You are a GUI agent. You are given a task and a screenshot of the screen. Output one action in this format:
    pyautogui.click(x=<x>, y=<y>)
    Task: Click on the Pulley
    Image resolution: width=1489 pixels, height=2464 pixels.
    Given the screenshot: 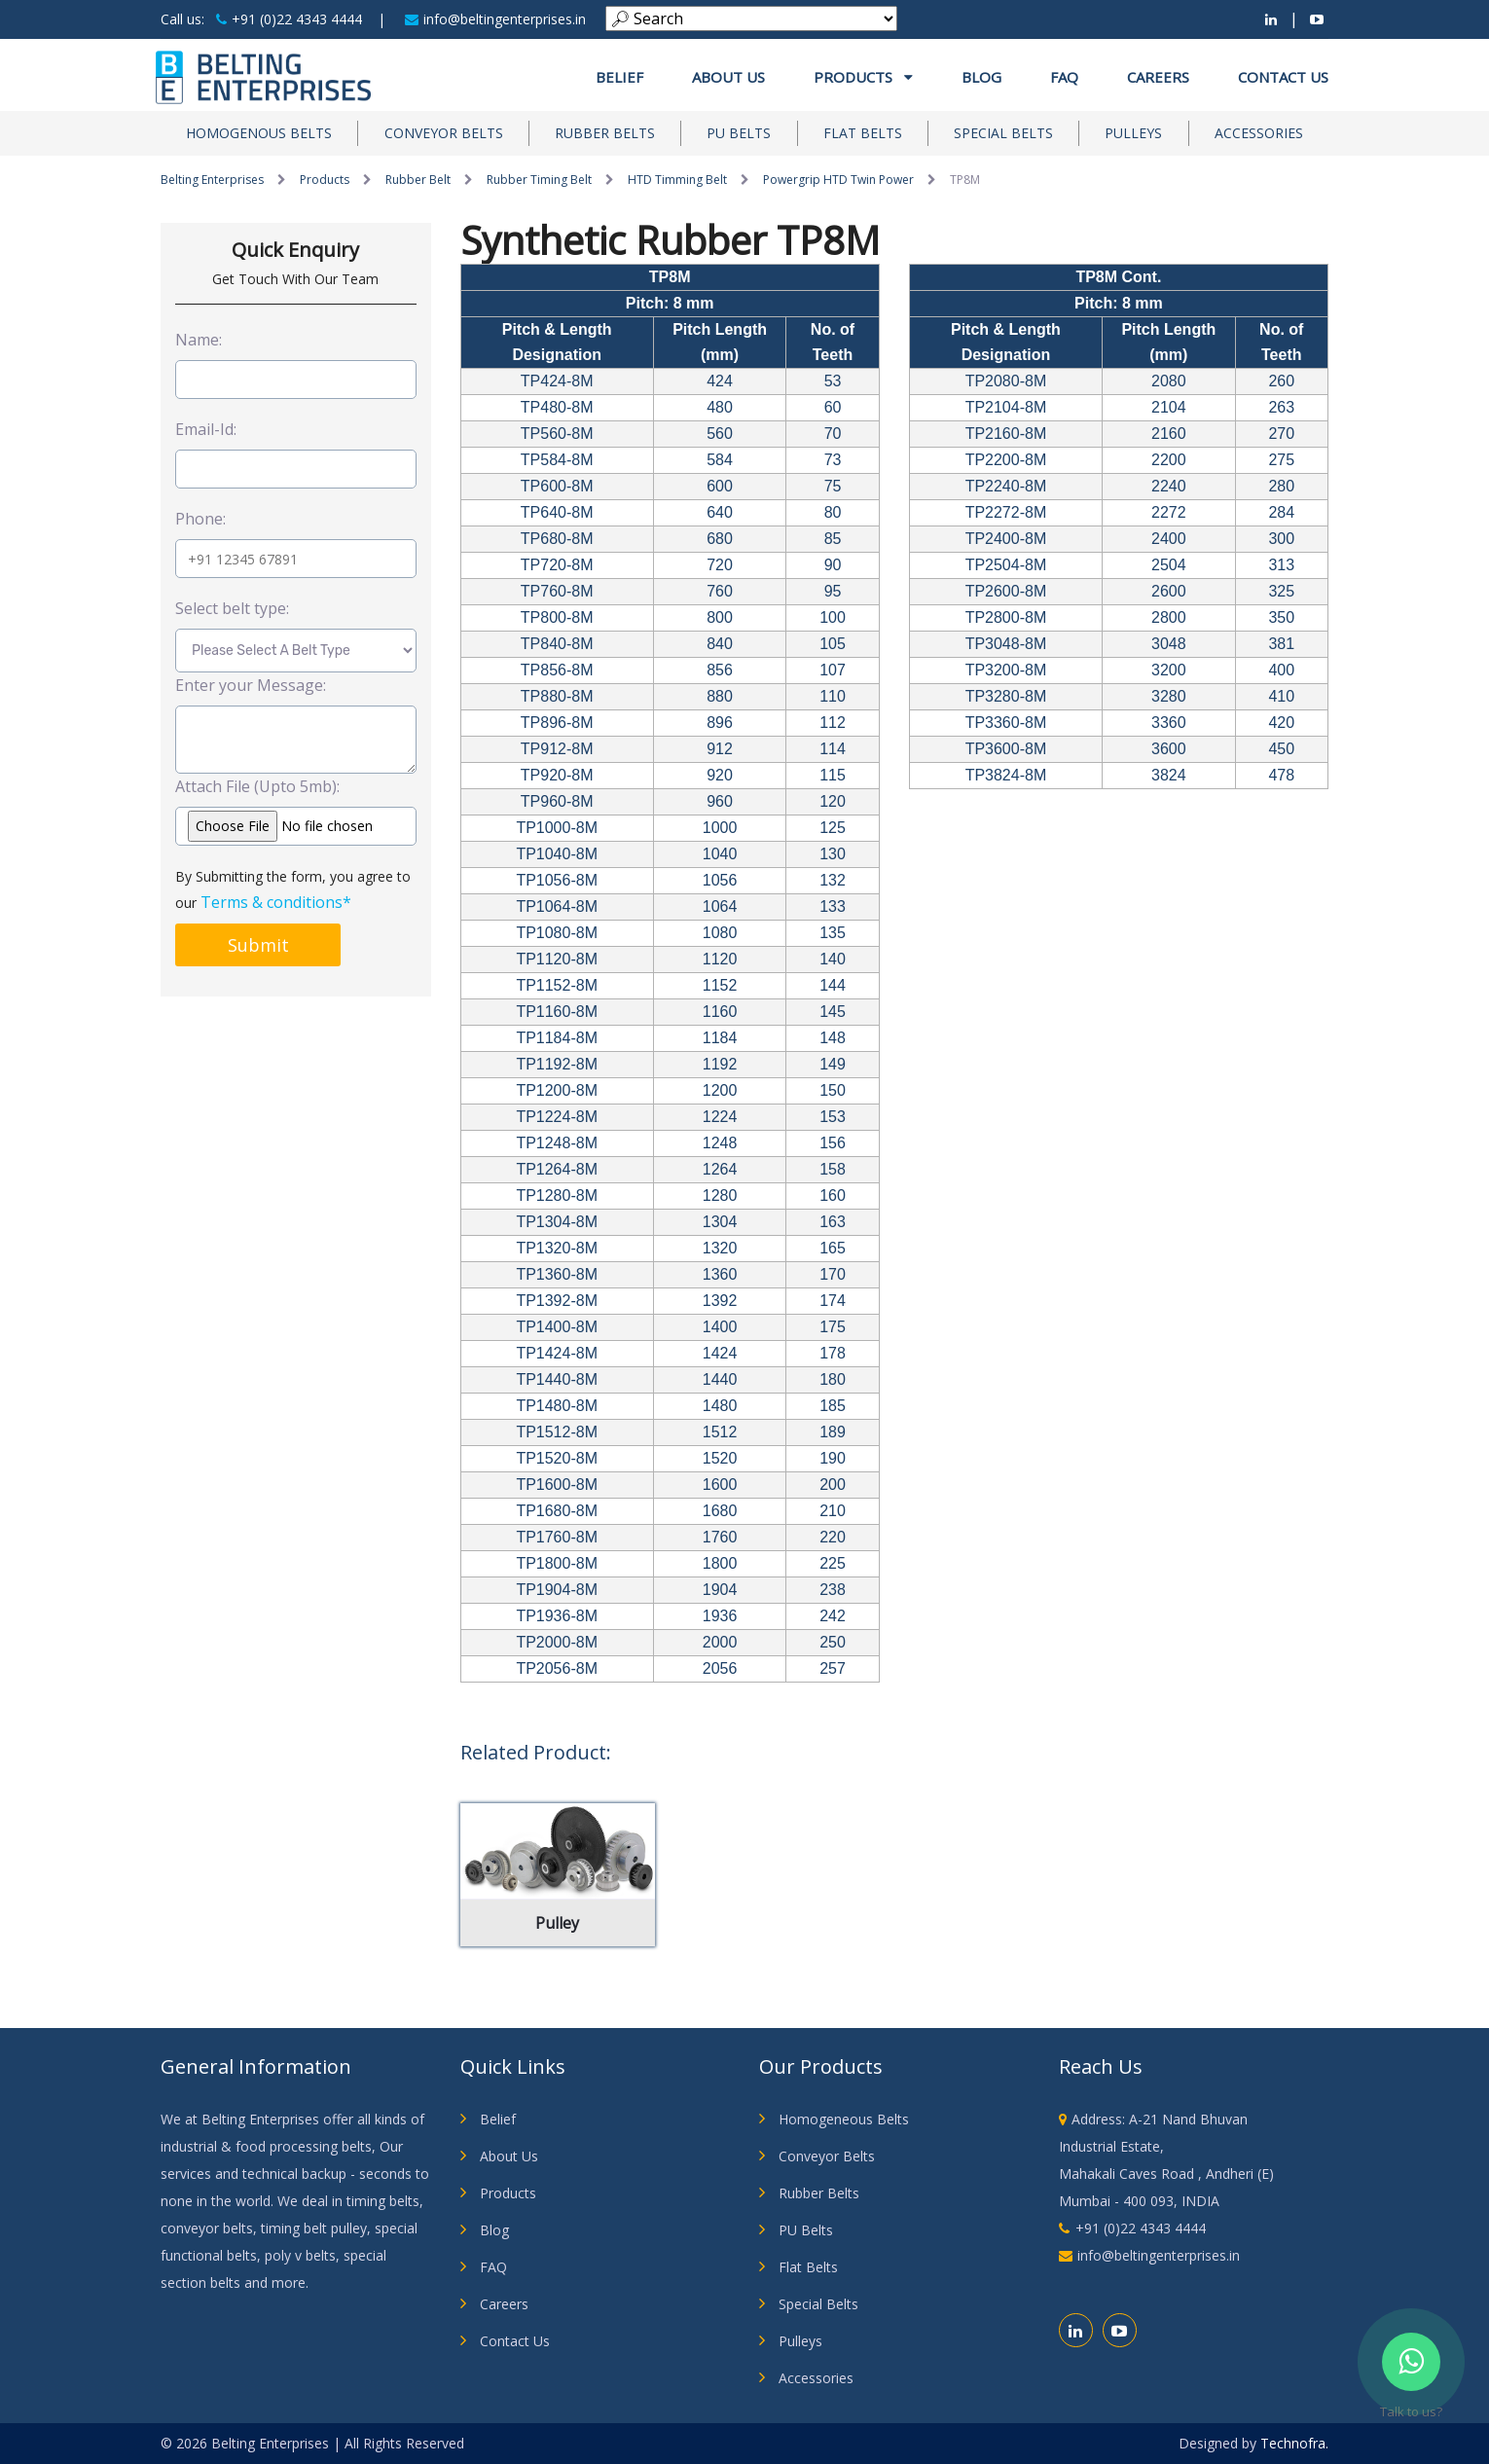 What is the action you would take?
    pyautogui.click(x=557, y=1923)
    